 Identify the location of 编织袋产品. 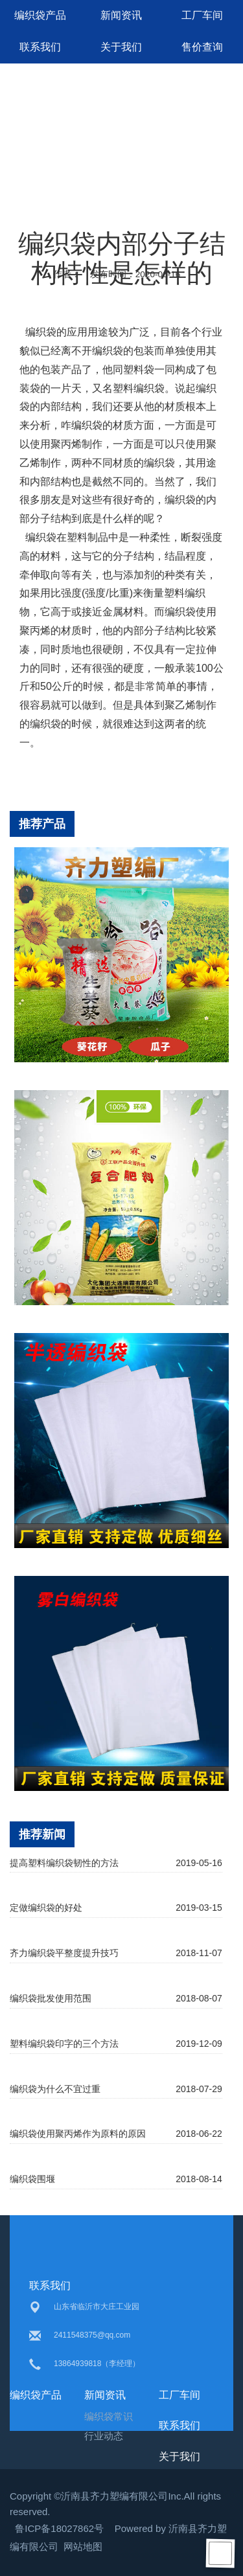
(40, 15).